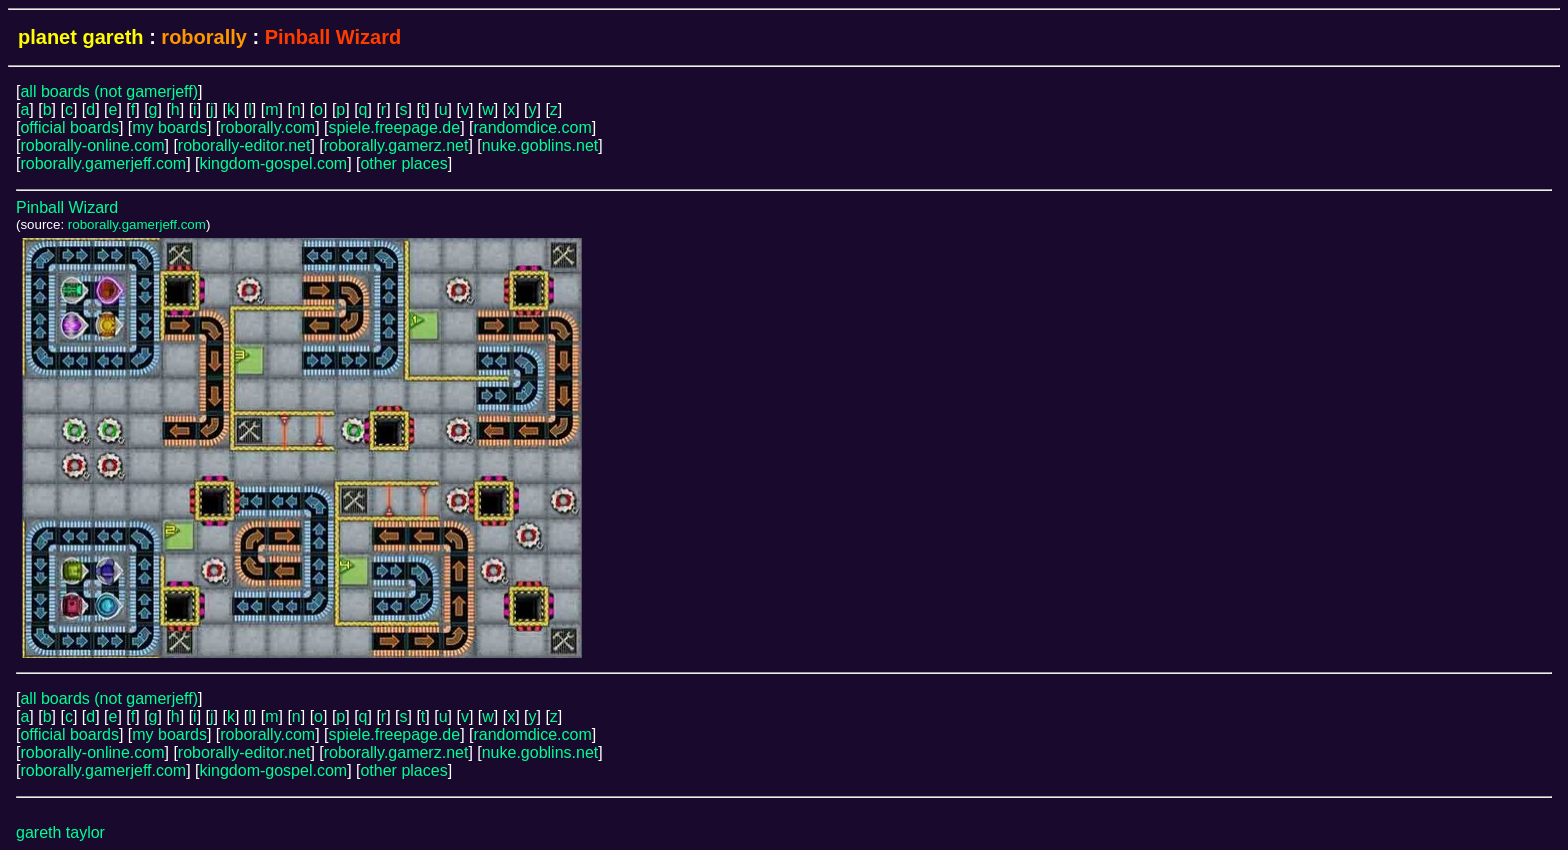 The height and width of the screenshot is (850, 1568). What do you see at coordinates (403, 163) in the screenshot?
I see `other places` at bounding box center [403, 163].